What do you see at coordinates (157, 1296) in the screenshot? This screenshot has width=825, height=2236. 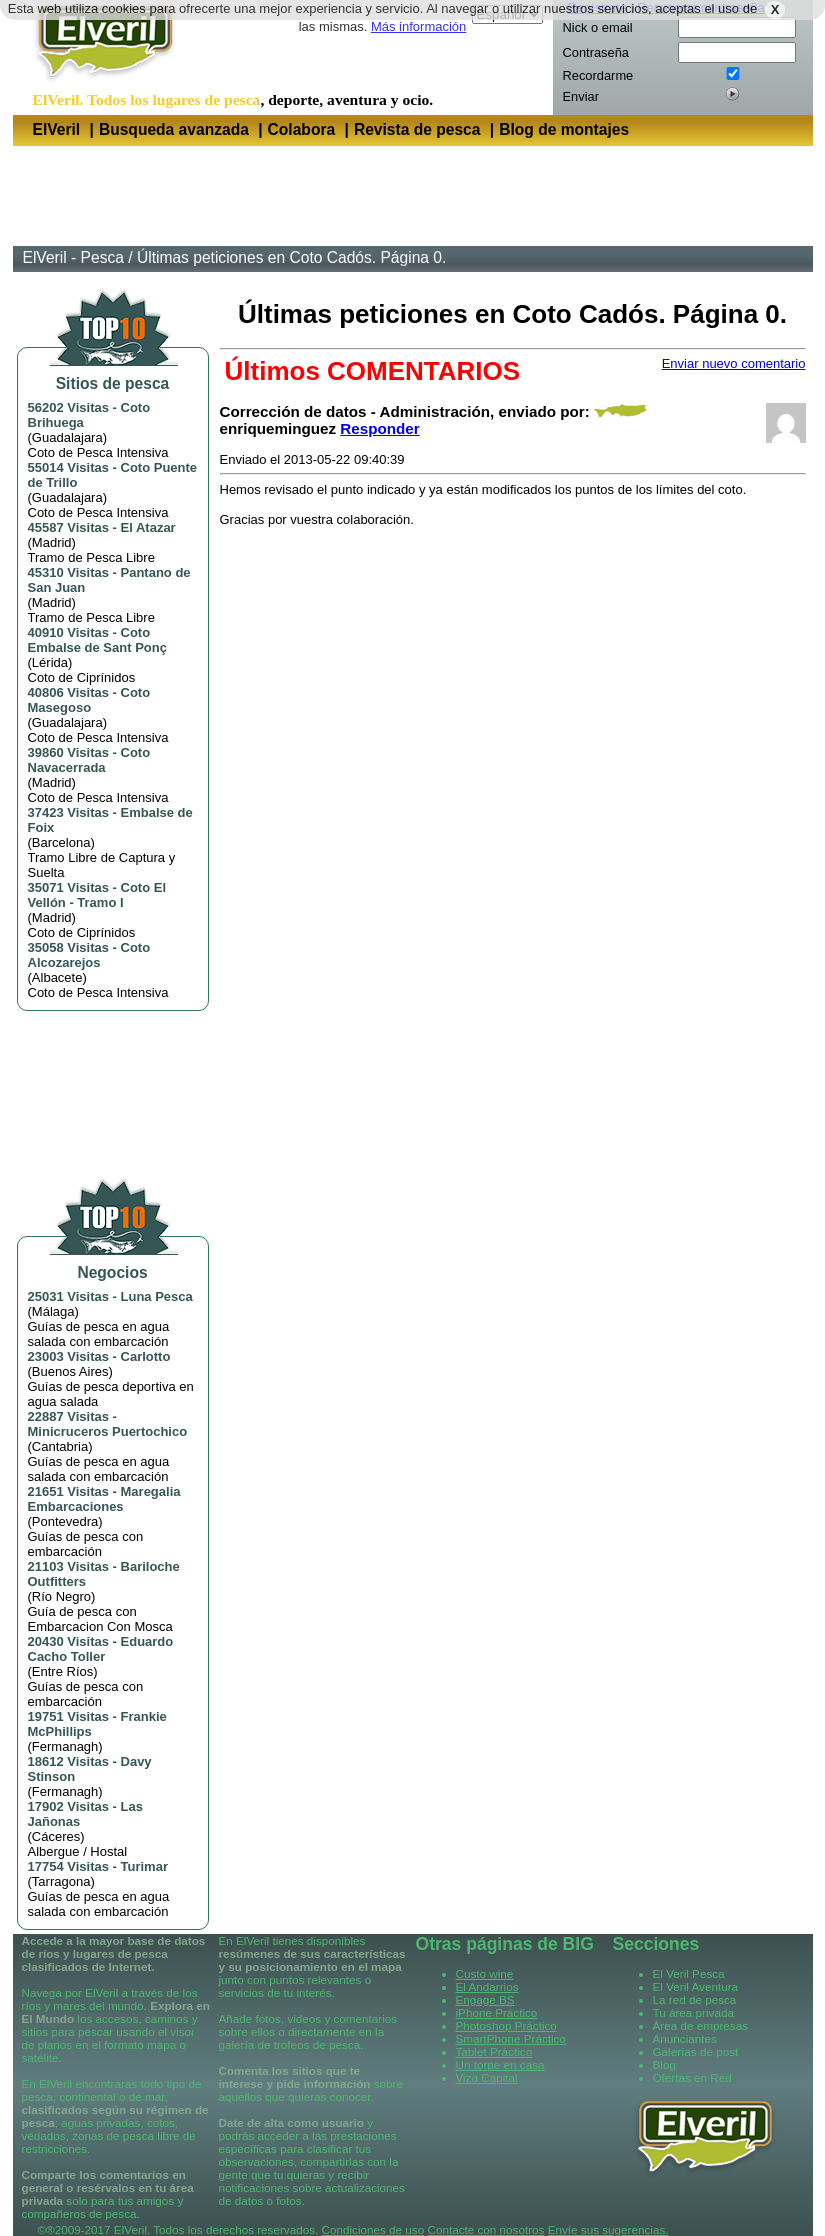 I see `Luna Pesca` at bounding box center [157, 1296].